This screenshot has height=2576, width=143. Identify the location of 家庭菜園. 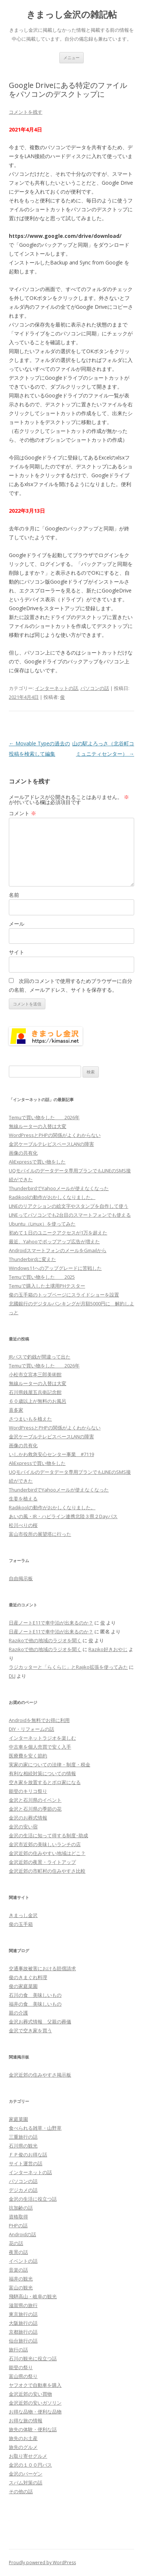
(18, 2119).